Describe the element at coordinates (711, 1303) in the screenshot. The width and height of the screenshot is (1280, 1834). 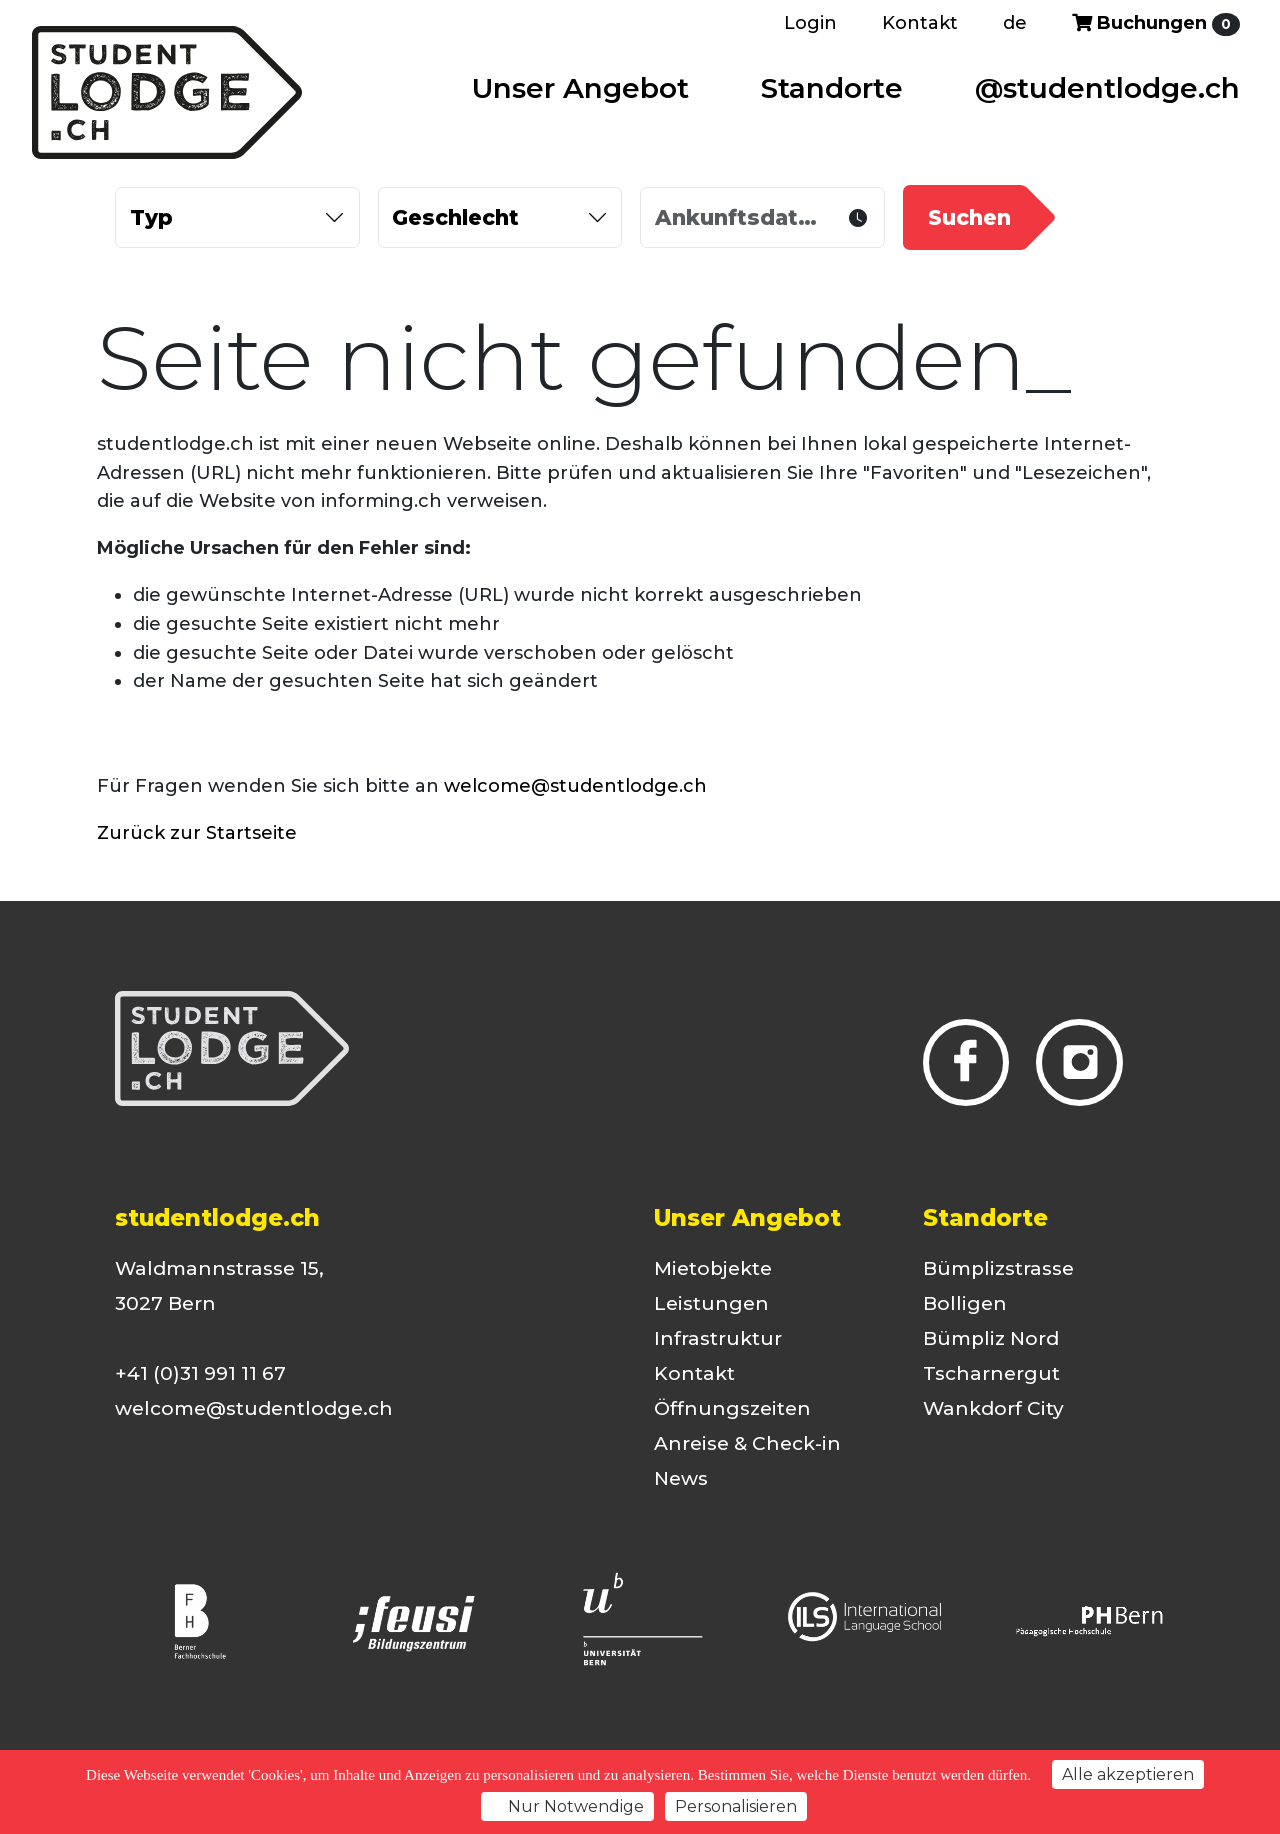
I see `Leistungen` at that location.